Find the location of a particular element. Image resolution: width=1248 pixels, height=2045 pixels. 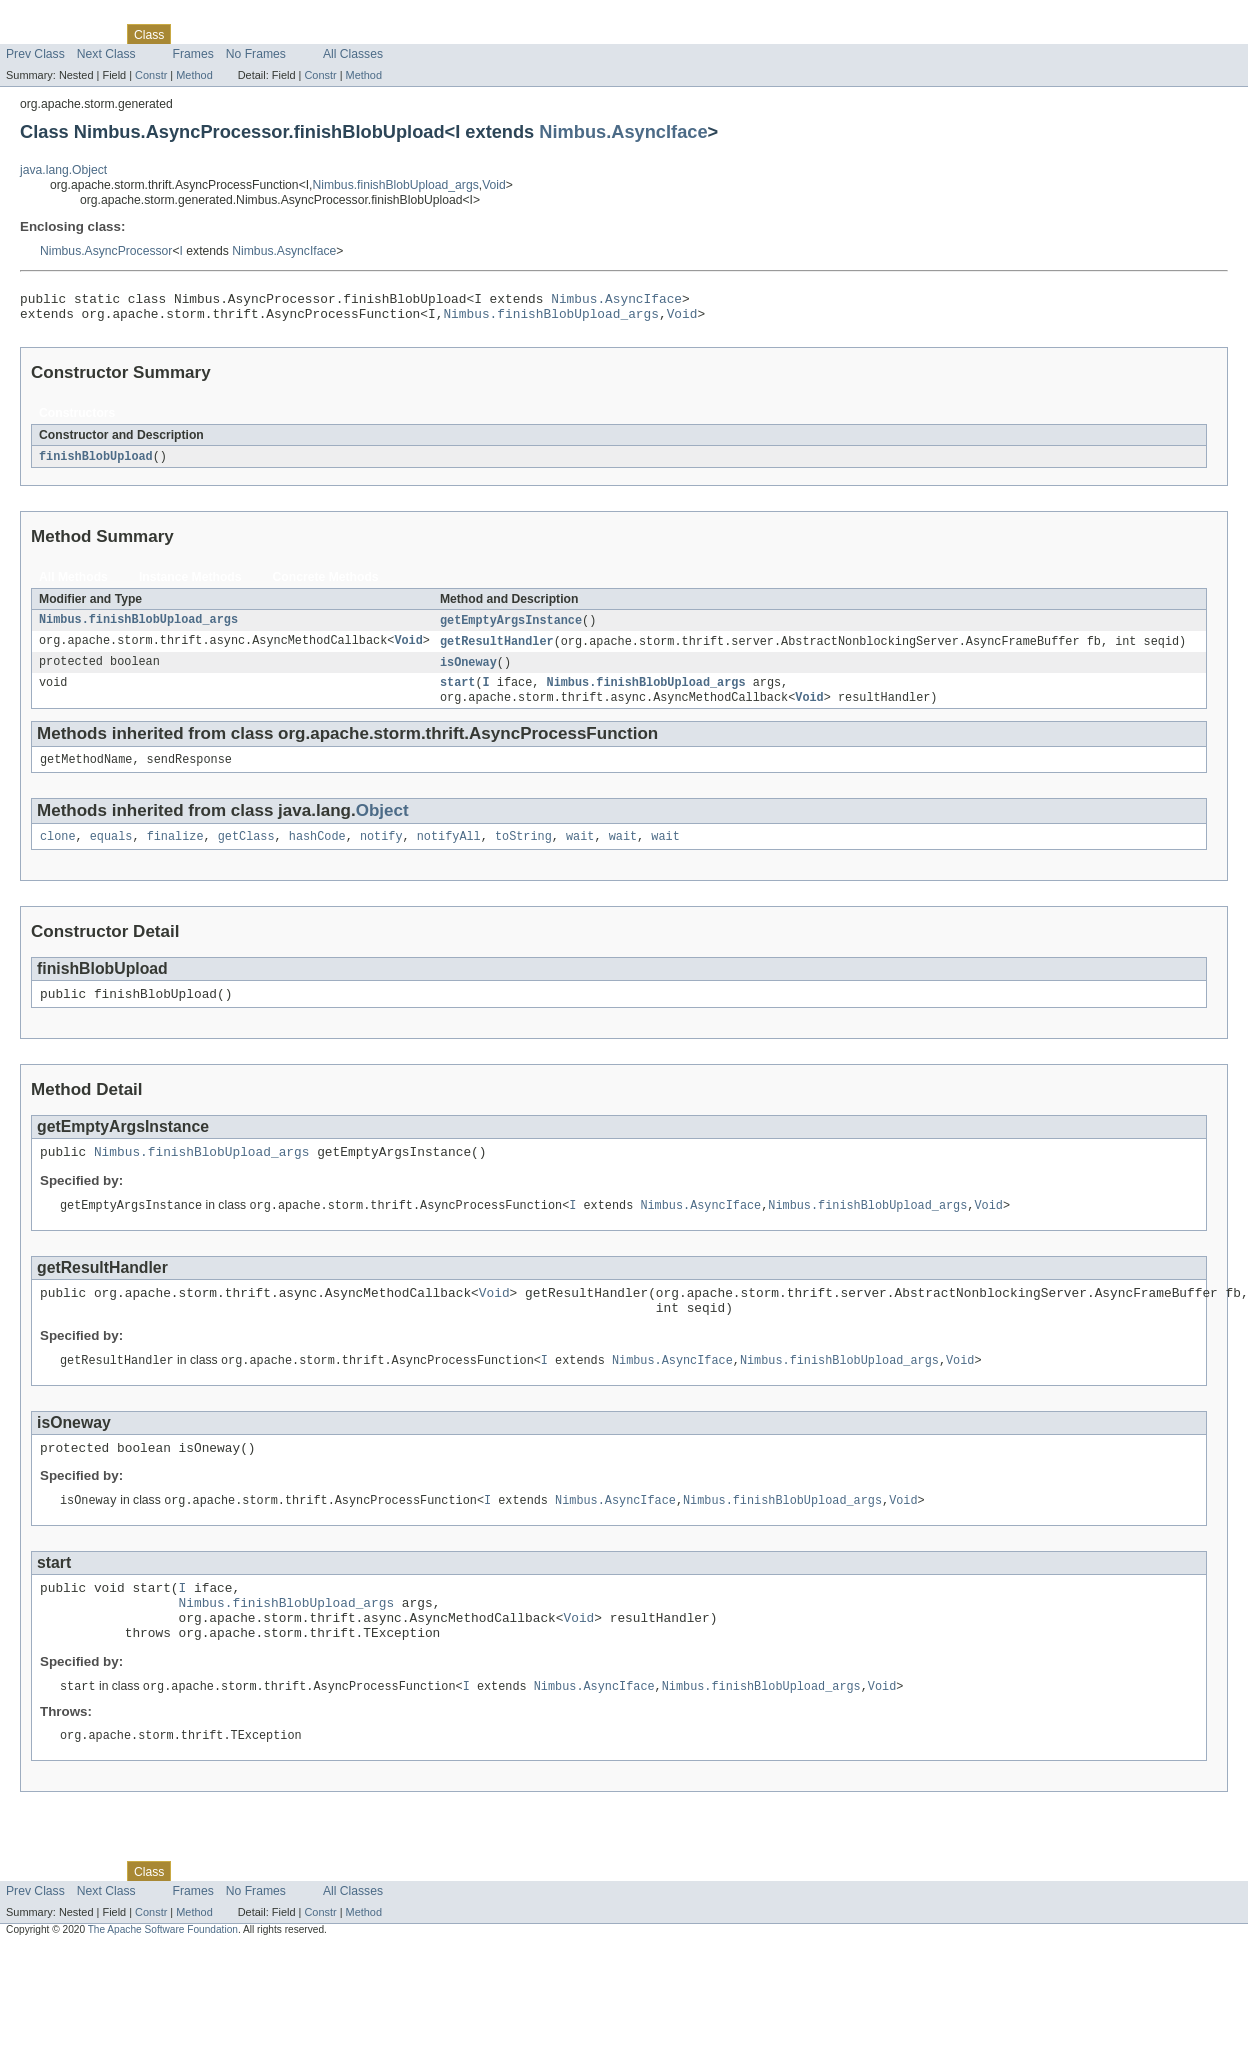

notify is located at coordinates (381, 853).